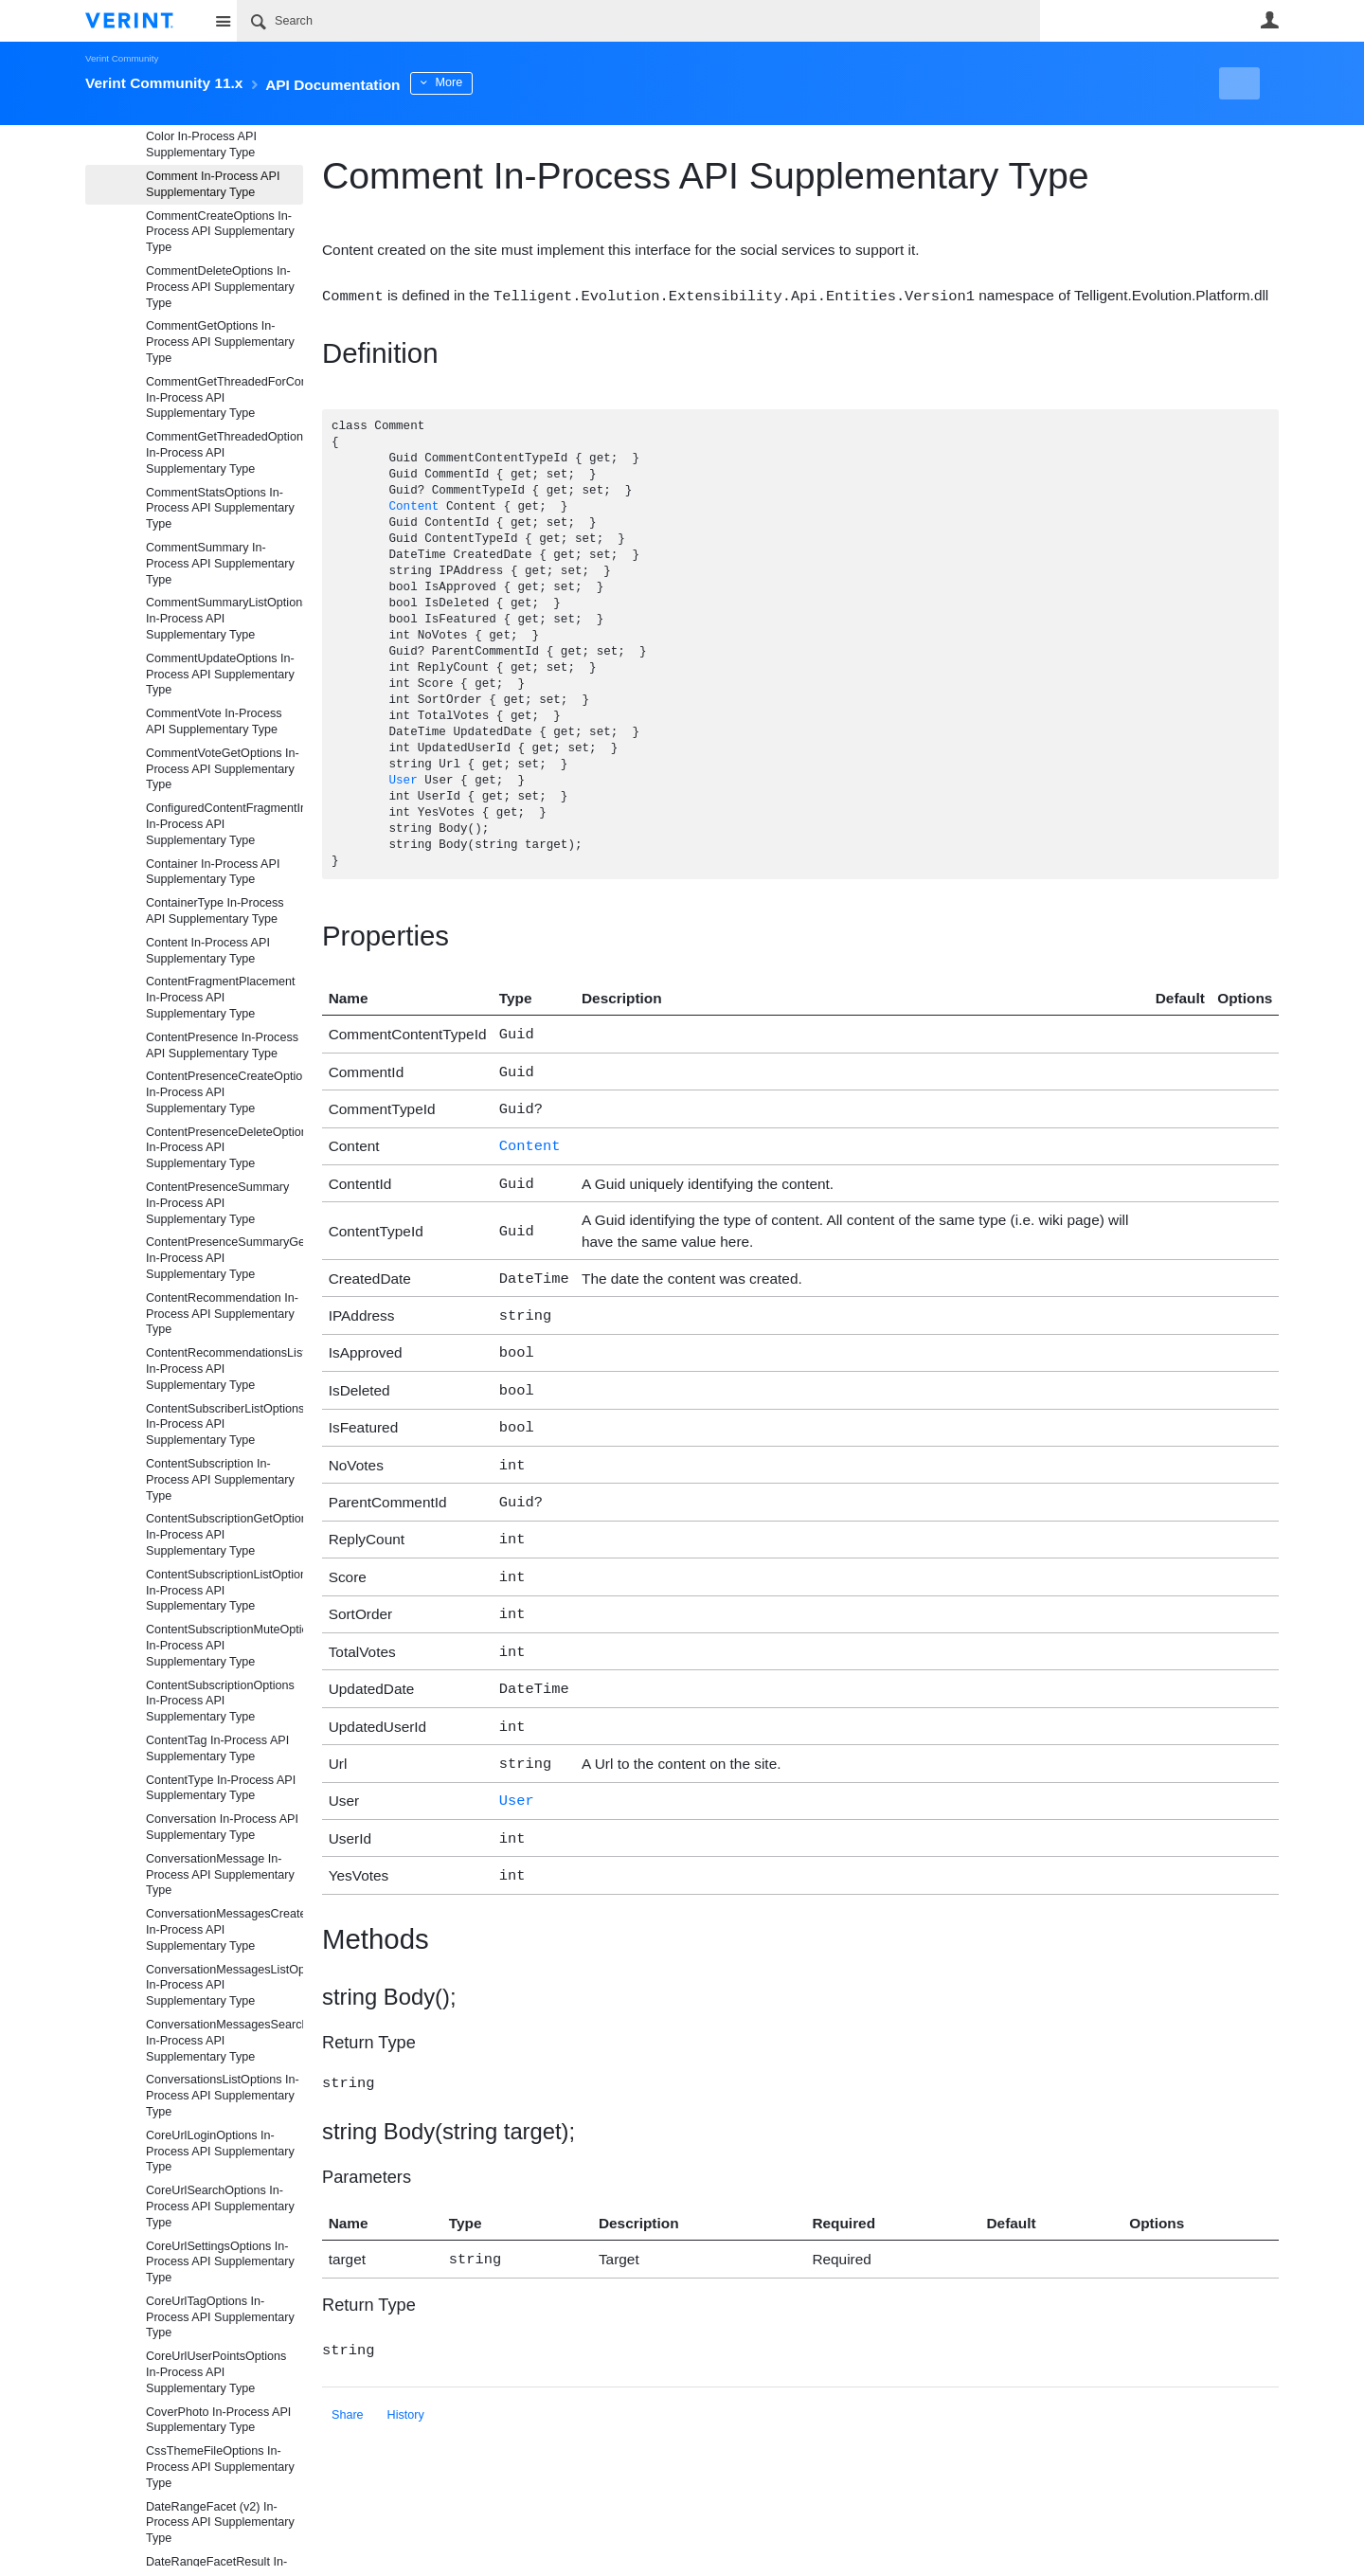 The height and width of the screenshot is (2576, 1364). Describe the element at coordinates (220, 1480) in the screenshot. I see `ContentSubscription In-Process API Supplementary Type` at that location.